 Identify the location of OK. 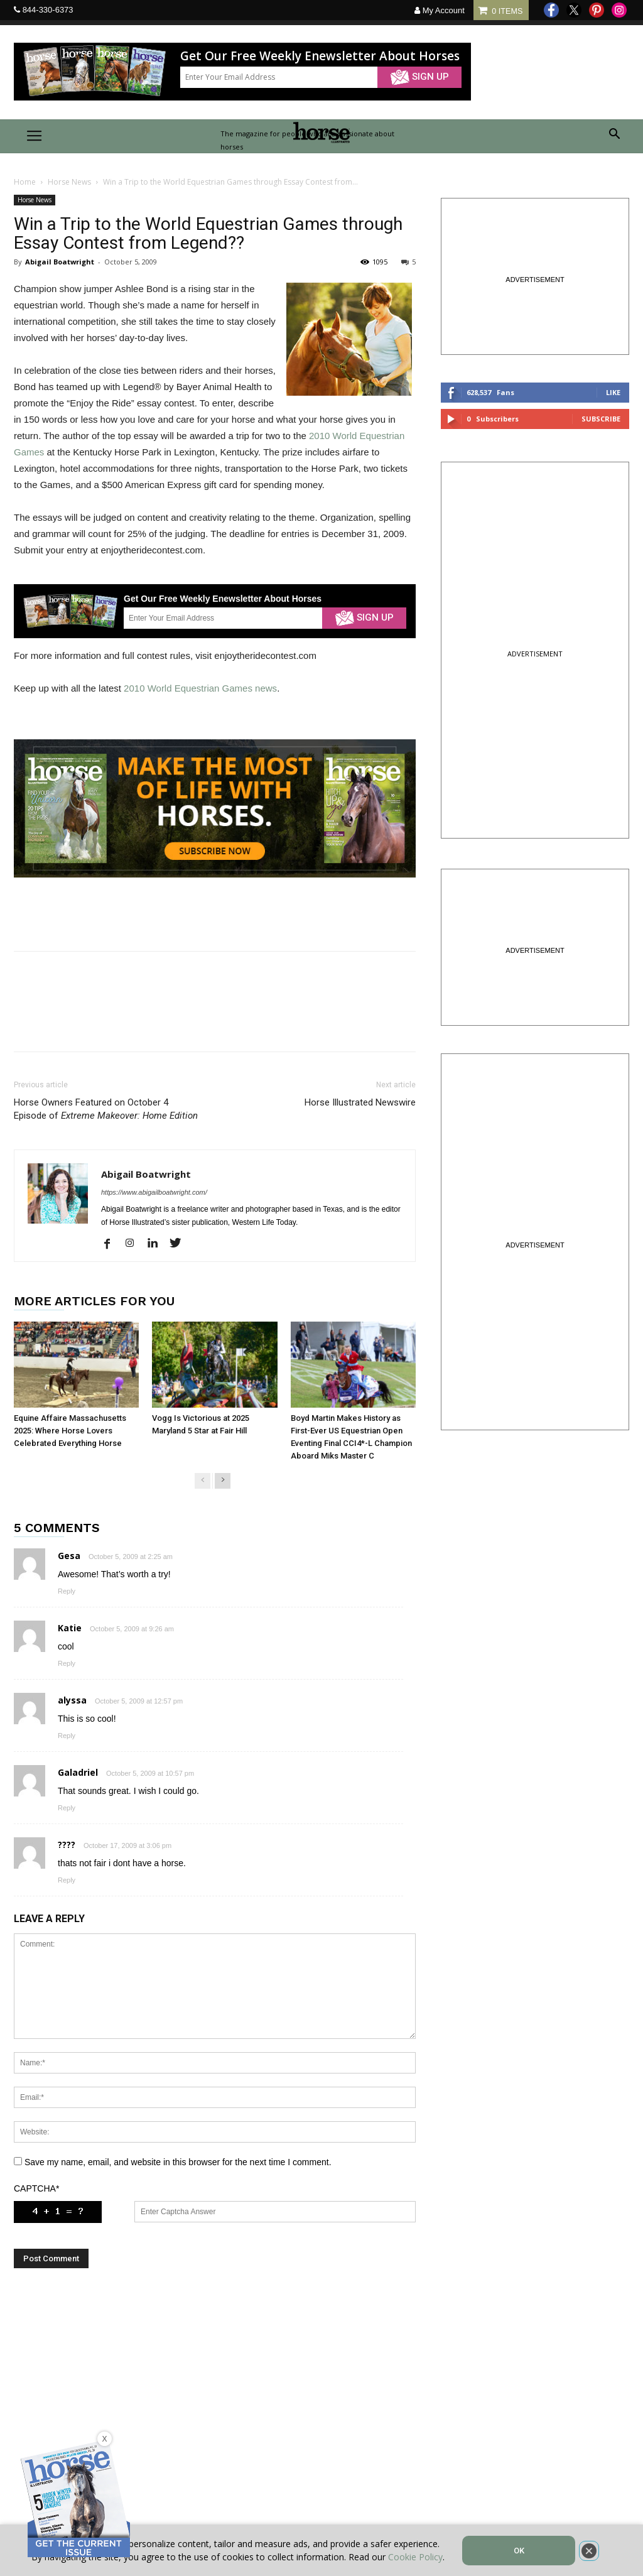
(519, 2550).